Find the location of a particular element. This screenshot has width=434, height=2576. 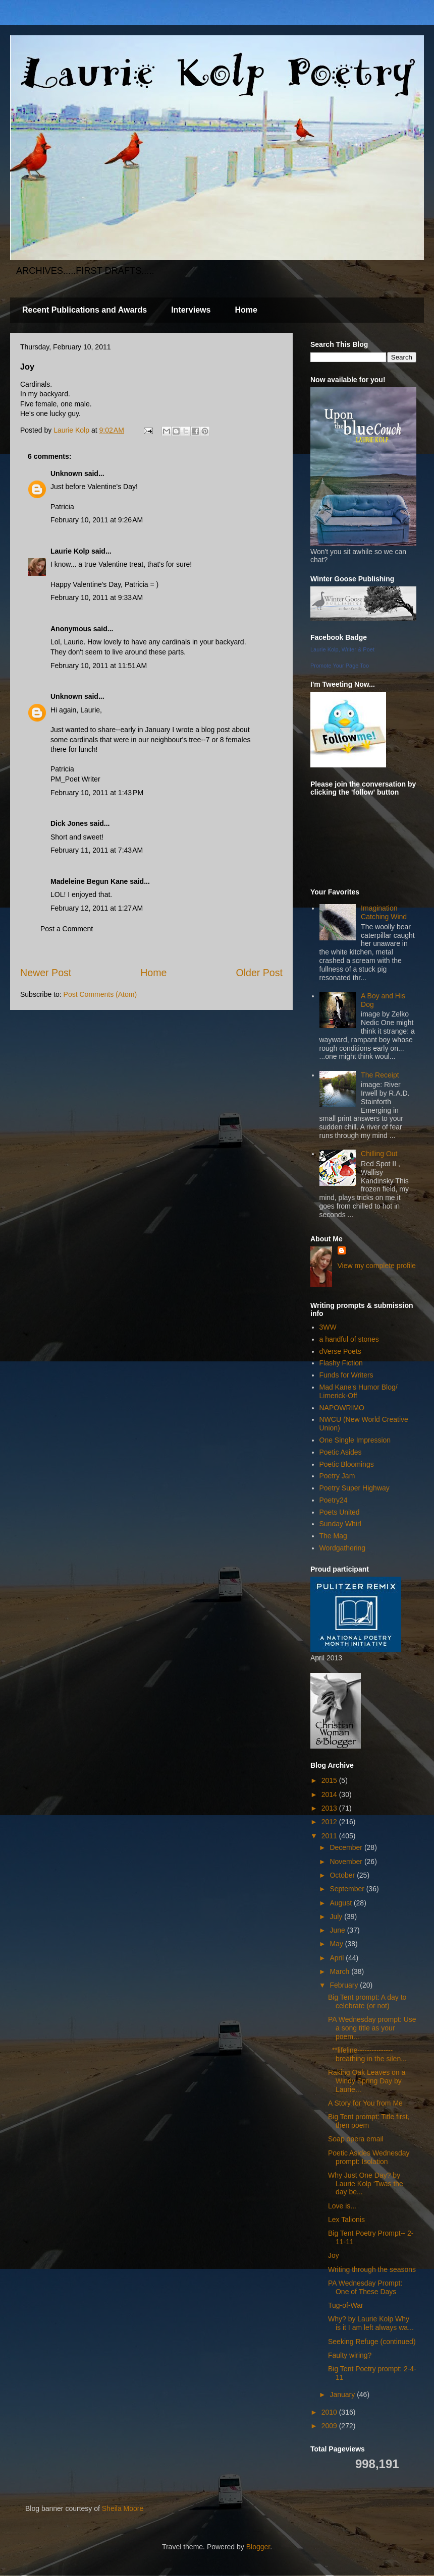

Raking Oak Leaves on a Windy Spring Day by Laurie... is located at coordinates (366, 2080).